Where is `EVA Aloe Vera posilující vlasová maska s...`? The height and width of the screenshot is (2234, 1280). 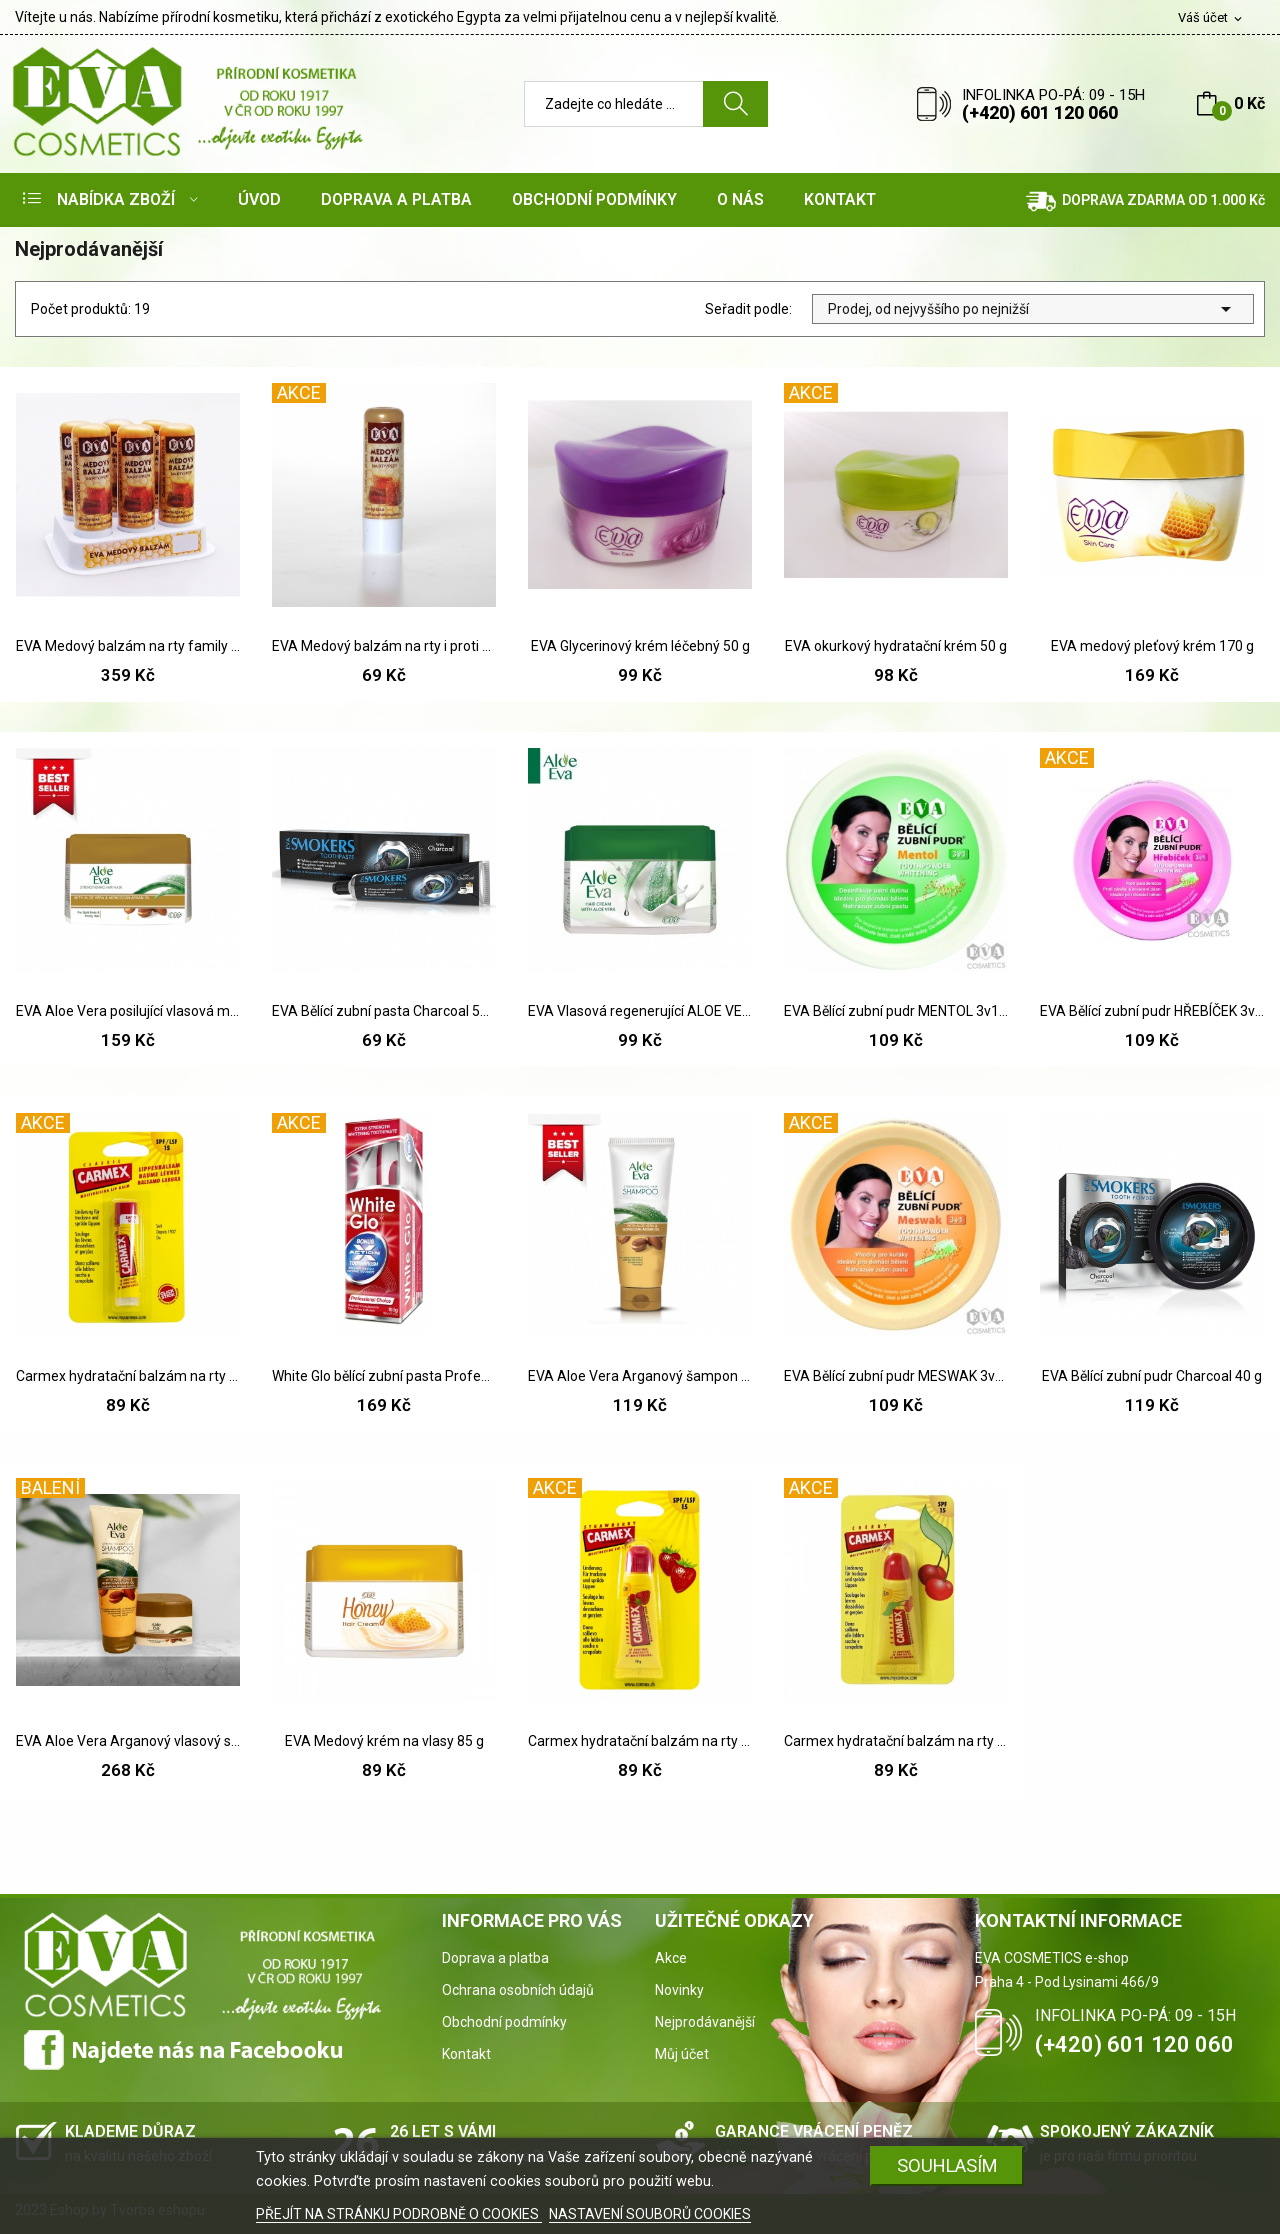
EVA Aloe Vera posilující vlasová maska s... is located at coordinates (128, 1011).